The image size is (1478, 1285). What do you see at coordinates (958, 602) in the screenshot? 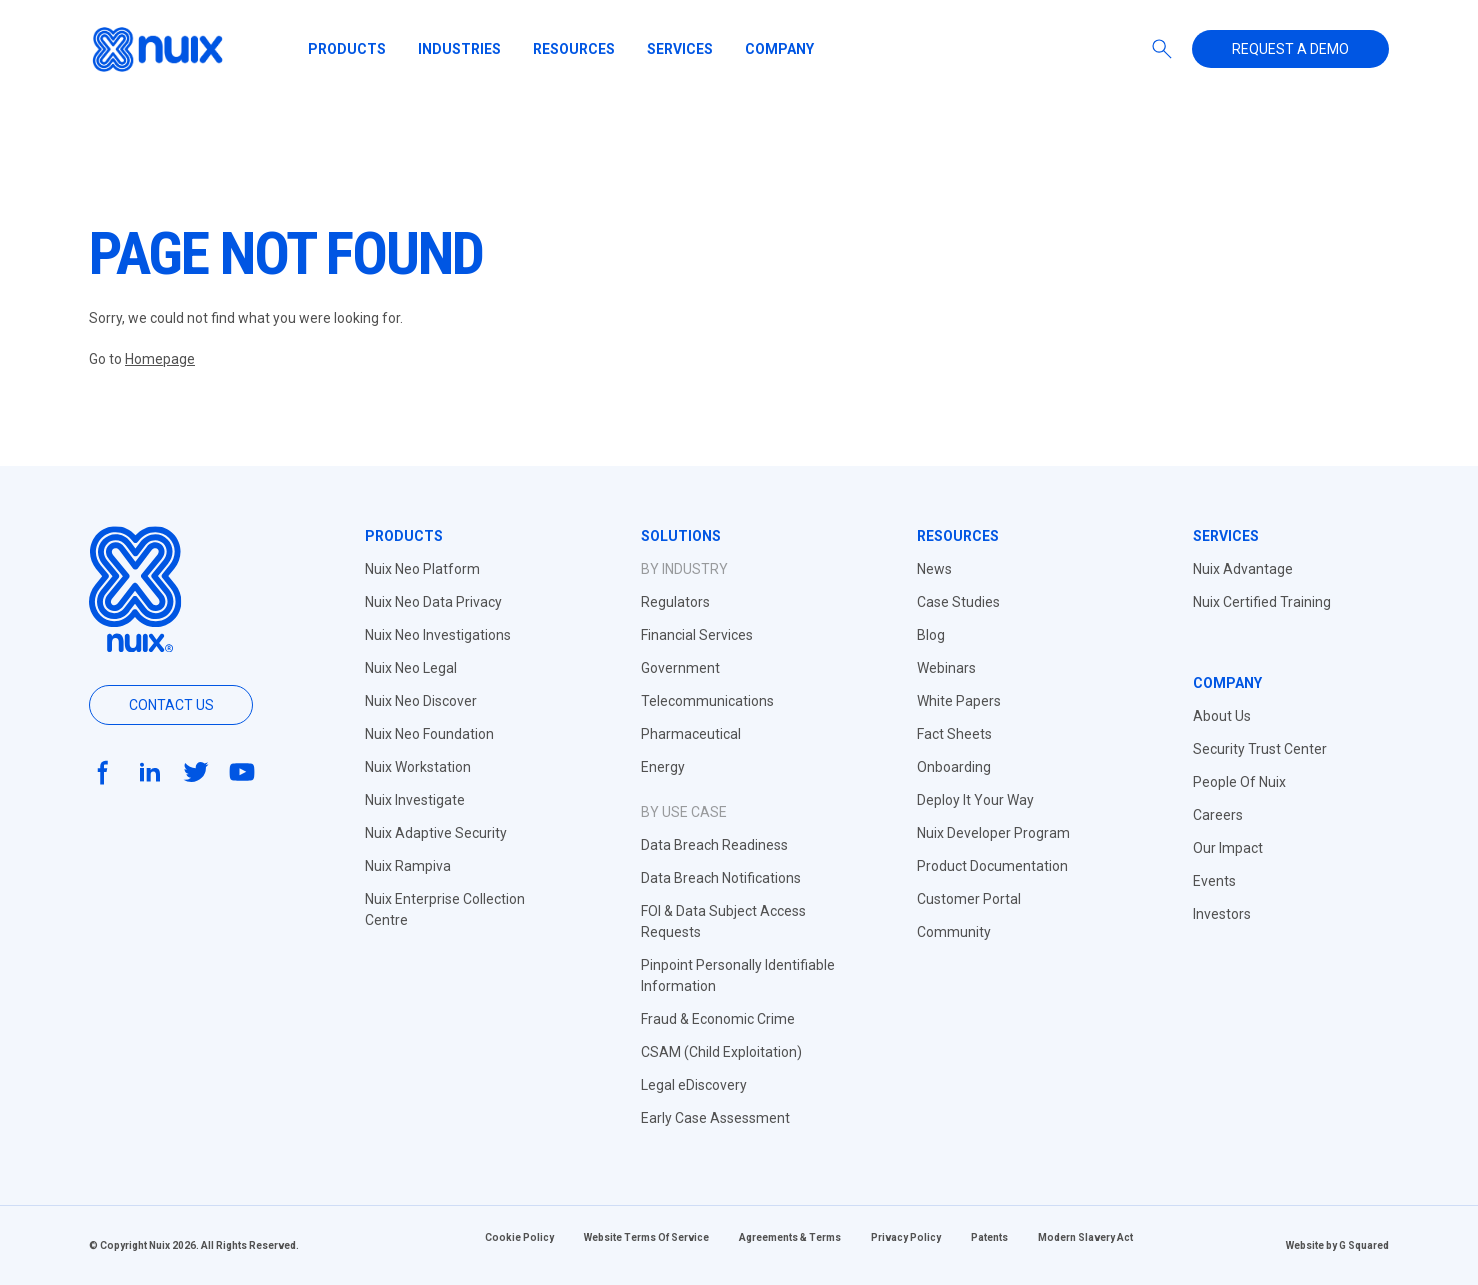
I see `Case Studies` at bounding box center [958, 602].